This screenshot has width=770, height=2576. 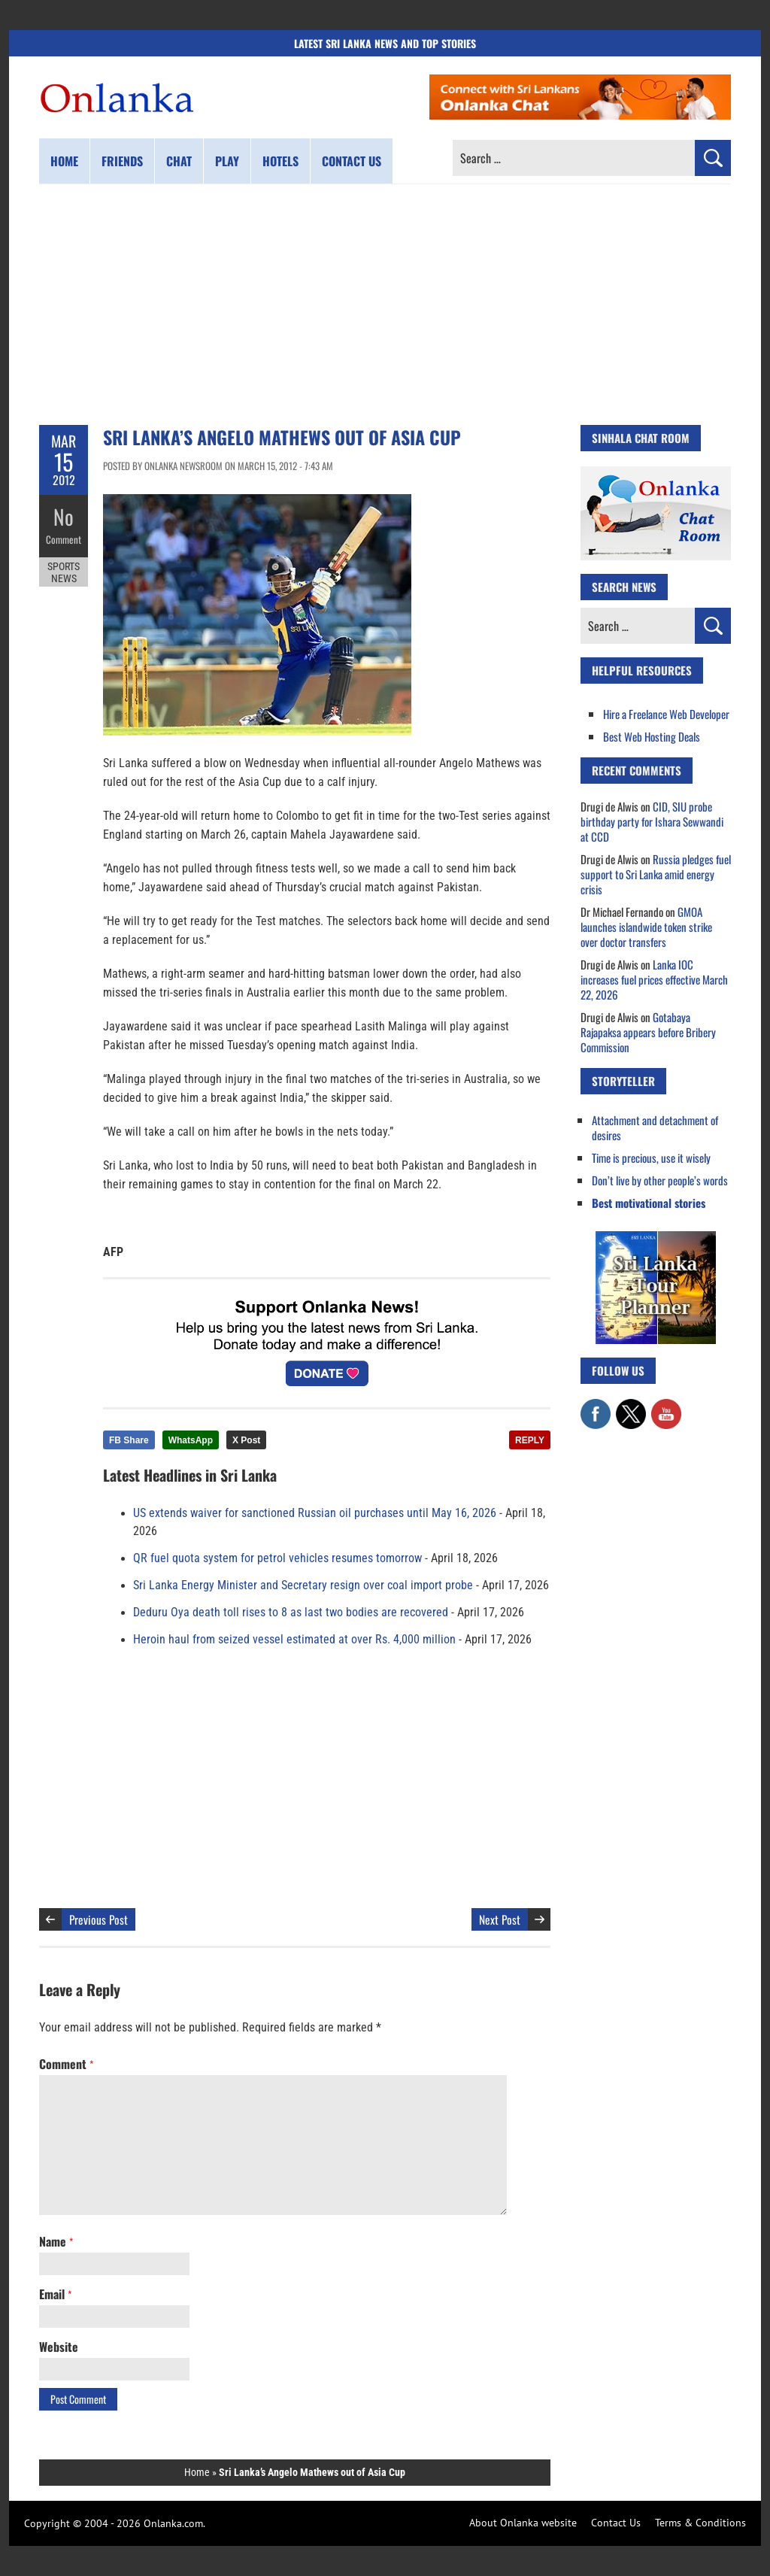 I want to click on Previous Post, so click(x=98, y=1919).